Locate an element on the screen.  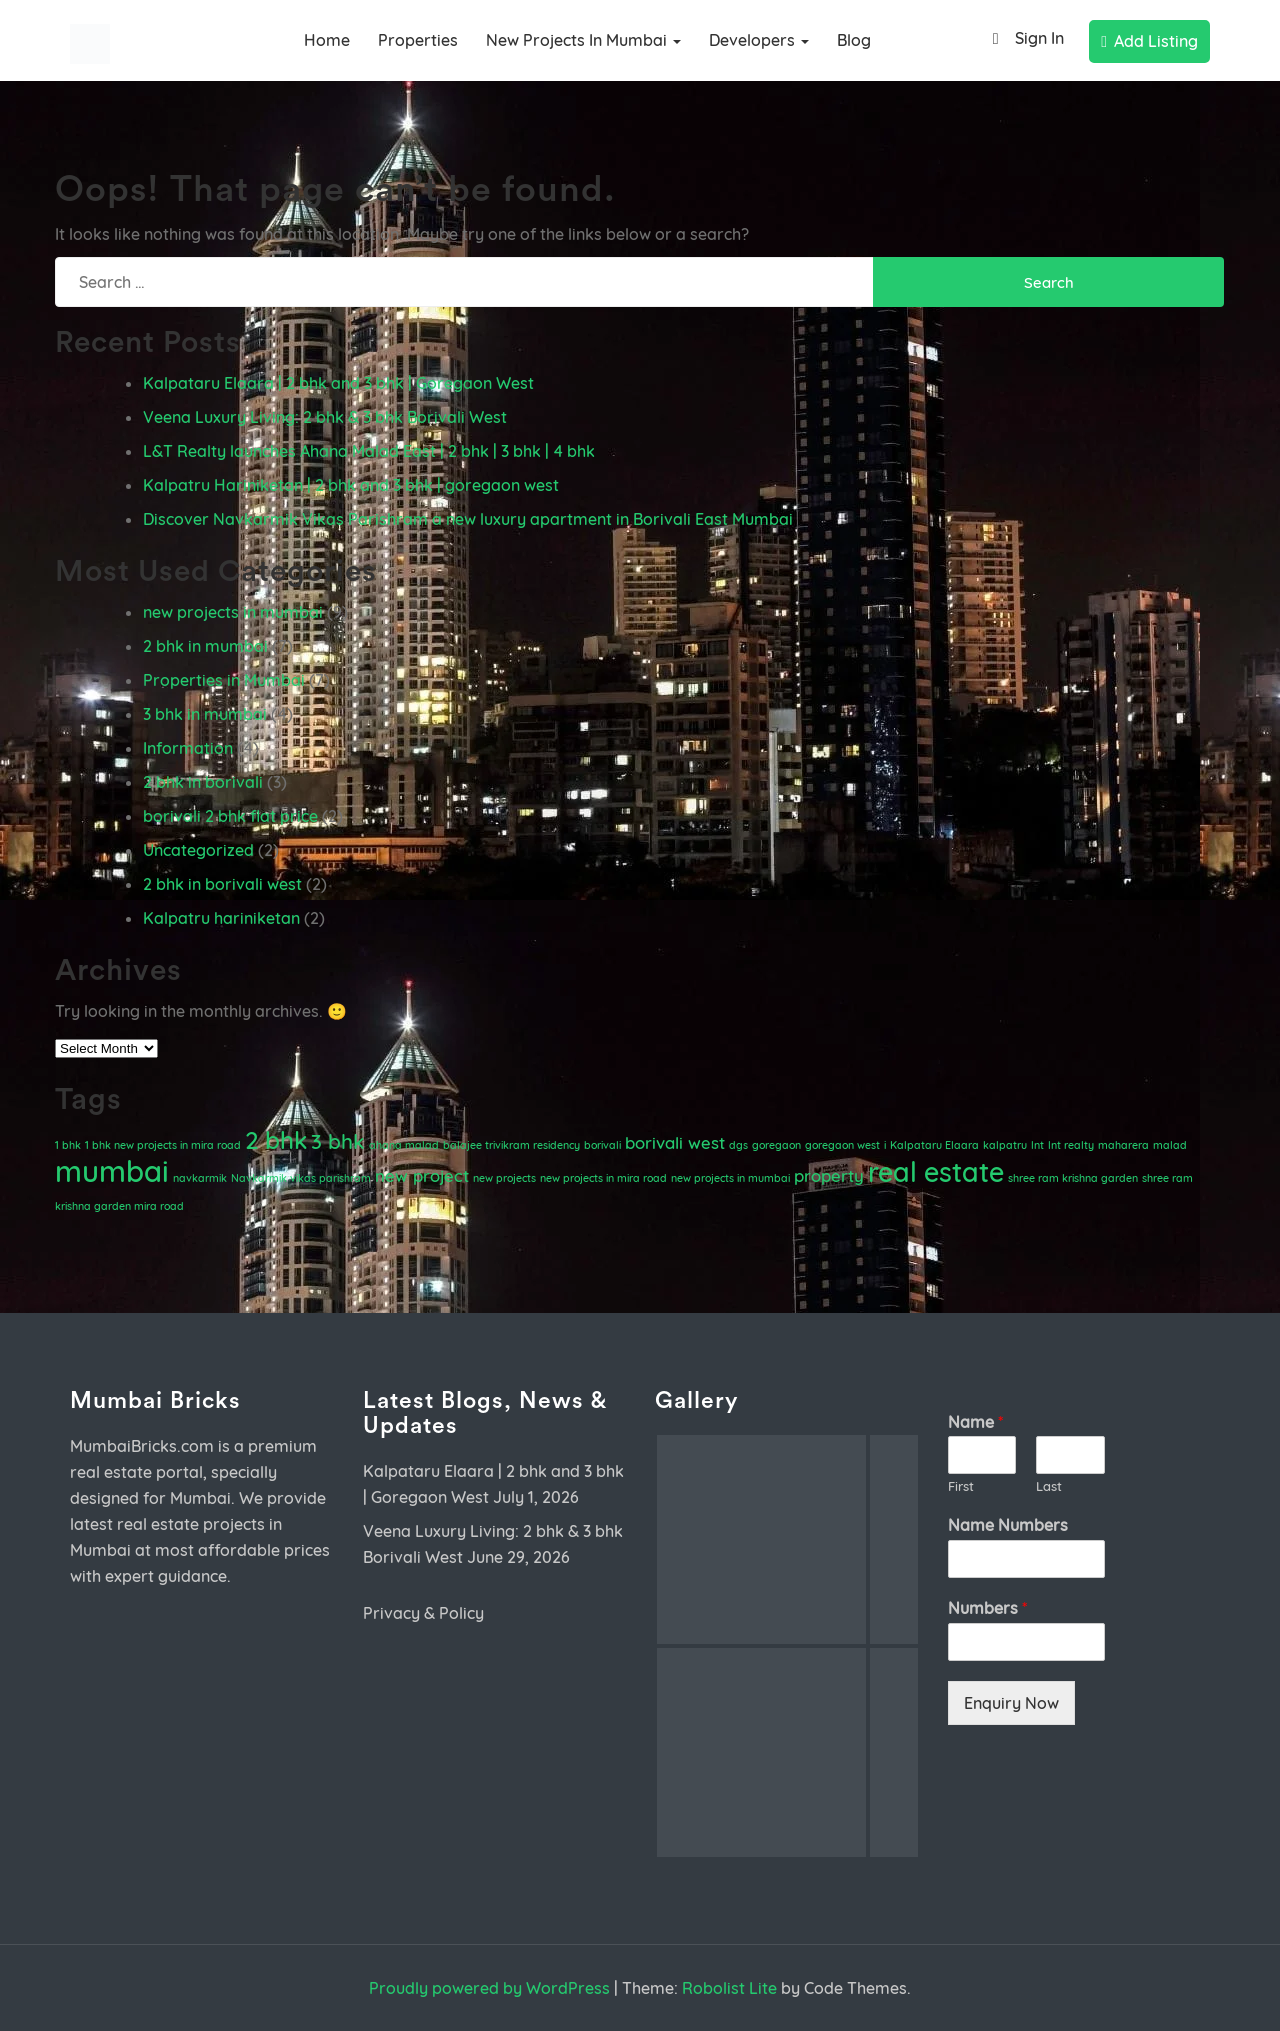
Kalpatru hariniketan is located at coordinates (221, 918).